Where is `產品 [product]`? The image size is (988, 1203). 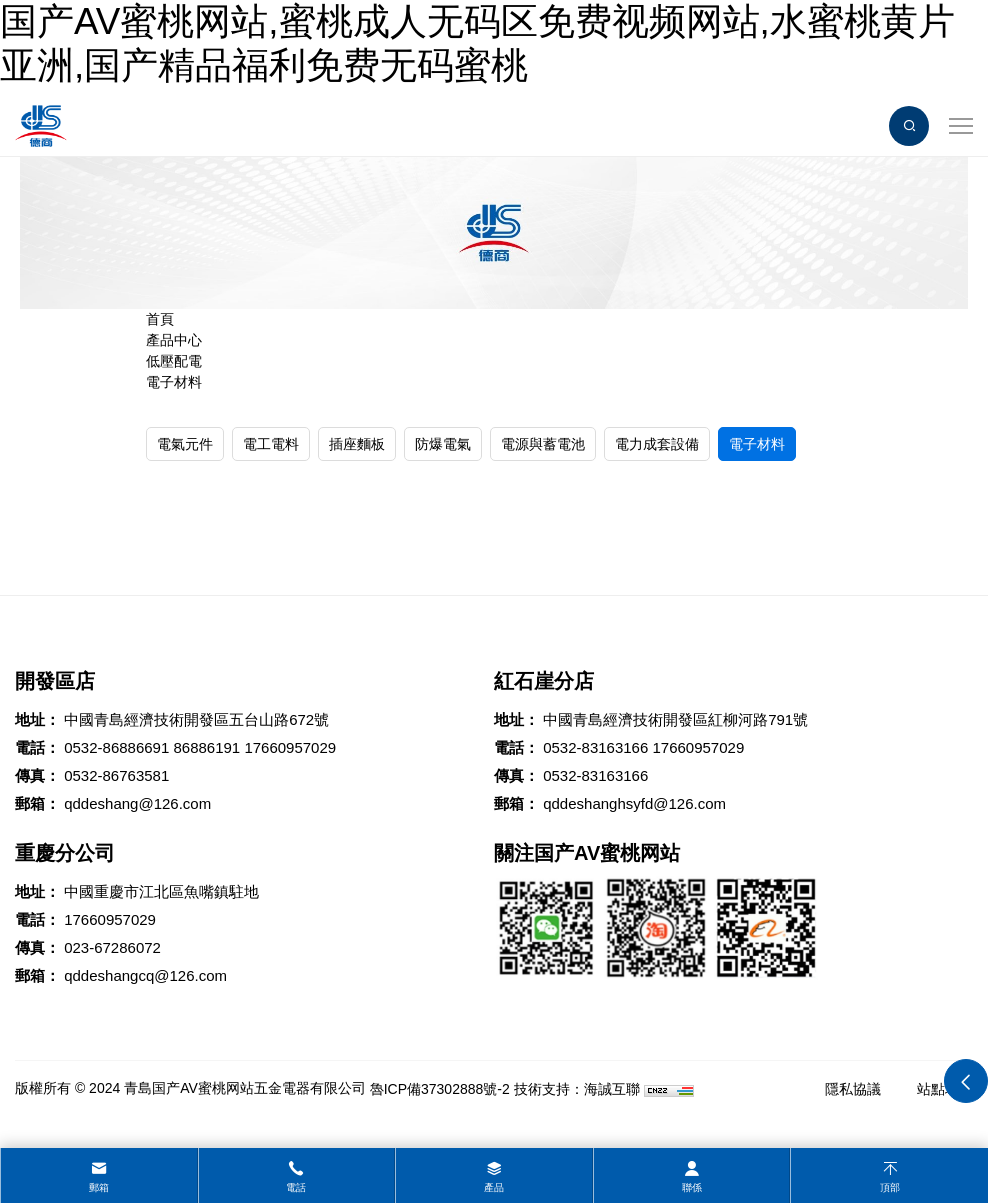 產品 [product] is located at coordinates (494, 1187).